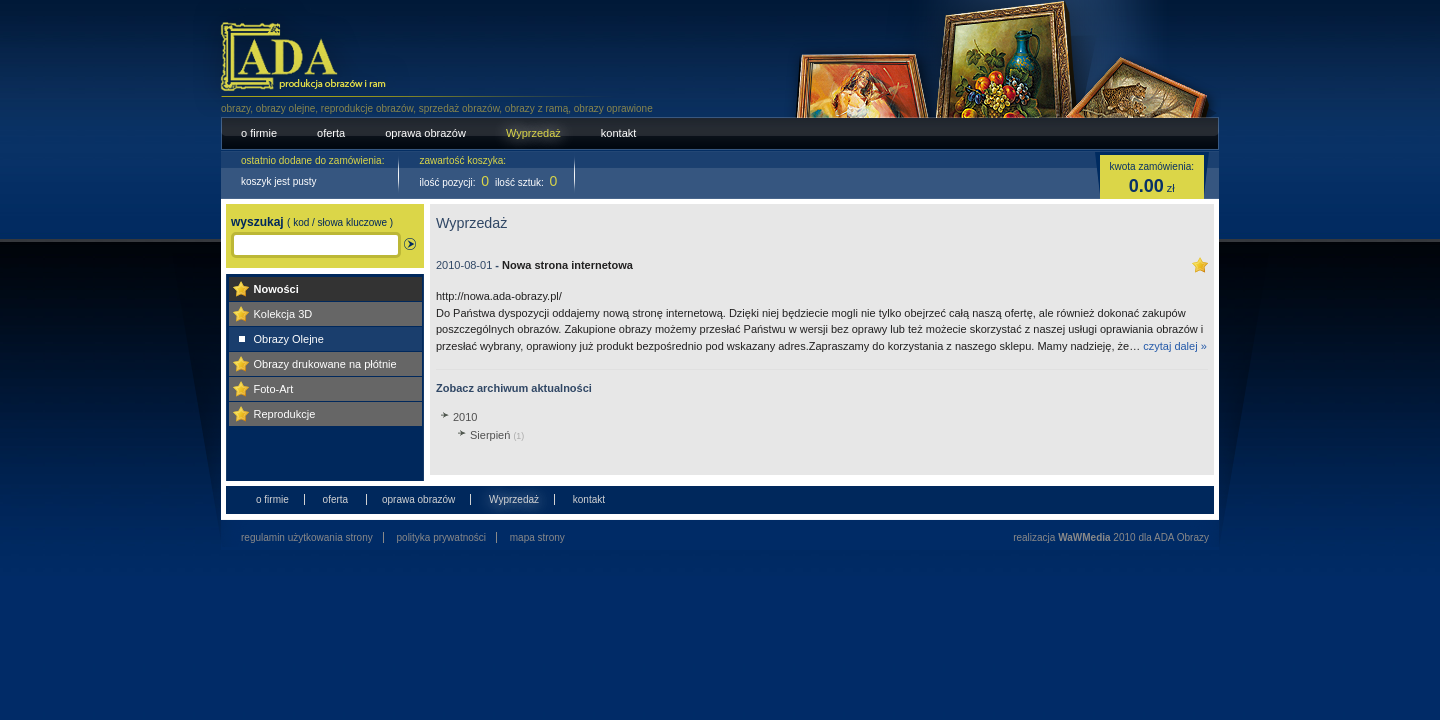 This screenshot has width=1440, height=720. I want to click on 2010, so click(465, 417).